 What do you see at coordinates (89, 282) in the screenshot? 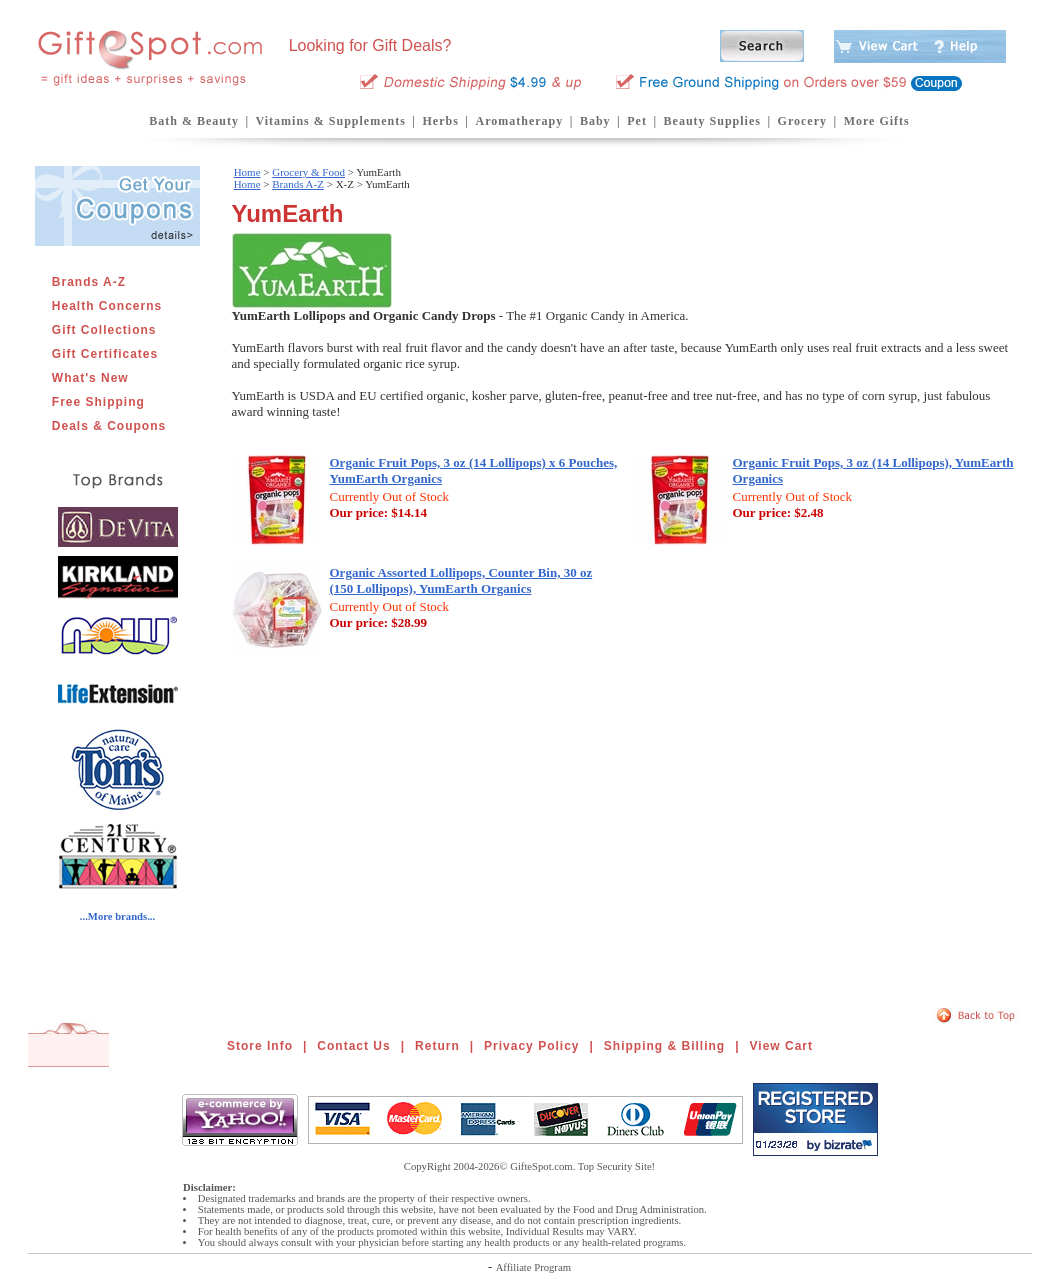
I see `Brands A-Z` at bounding box center [89, 282].